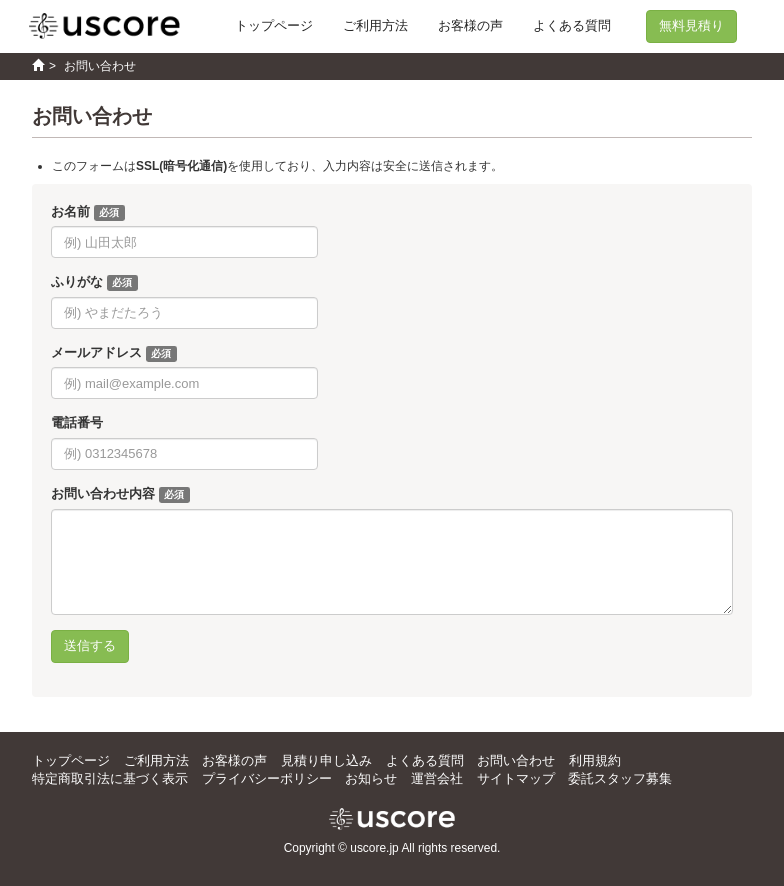  I want to click on トップページ, so click(274, 25).